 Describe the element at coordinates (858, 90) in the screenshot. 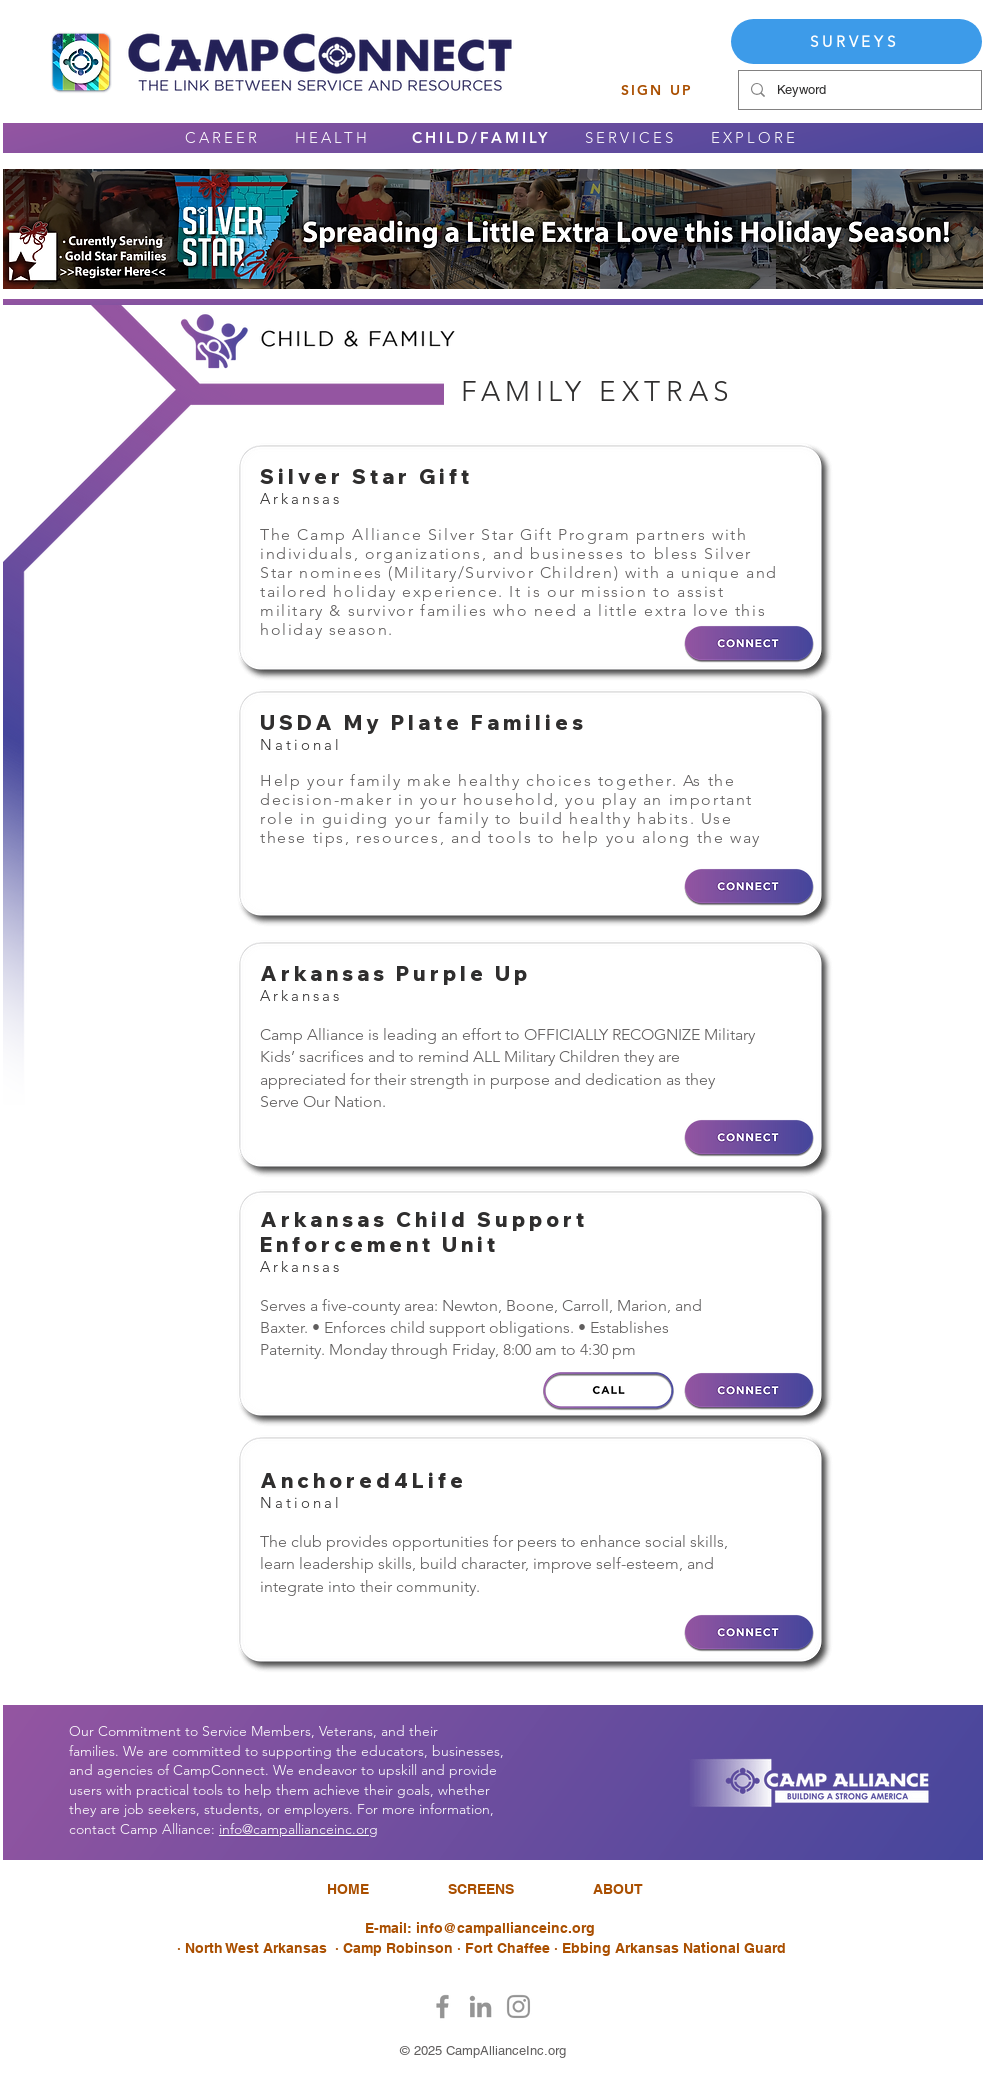

I see `[Keyword]` at that location.